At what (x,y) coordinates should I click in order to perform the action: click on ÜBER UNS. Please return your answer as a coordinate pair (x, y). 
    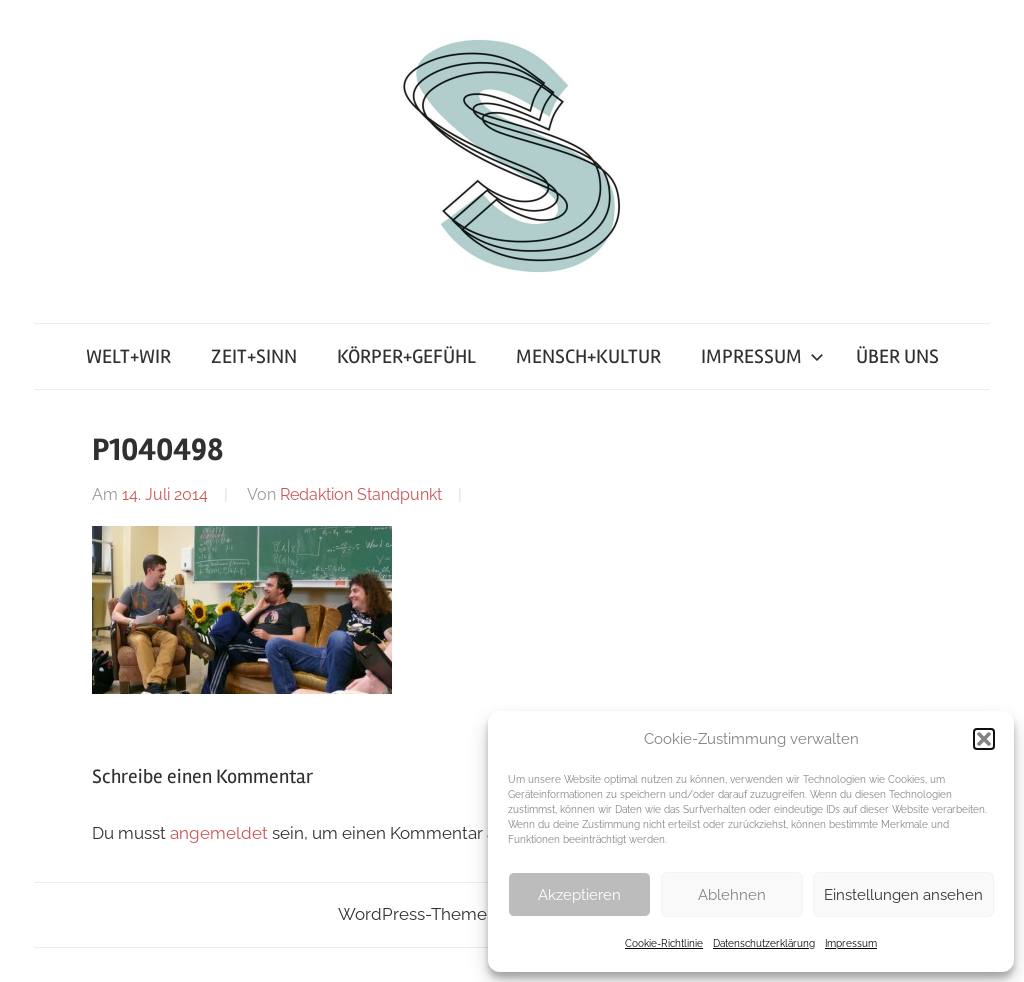
    Looking at the image, I should click on (897, 356).